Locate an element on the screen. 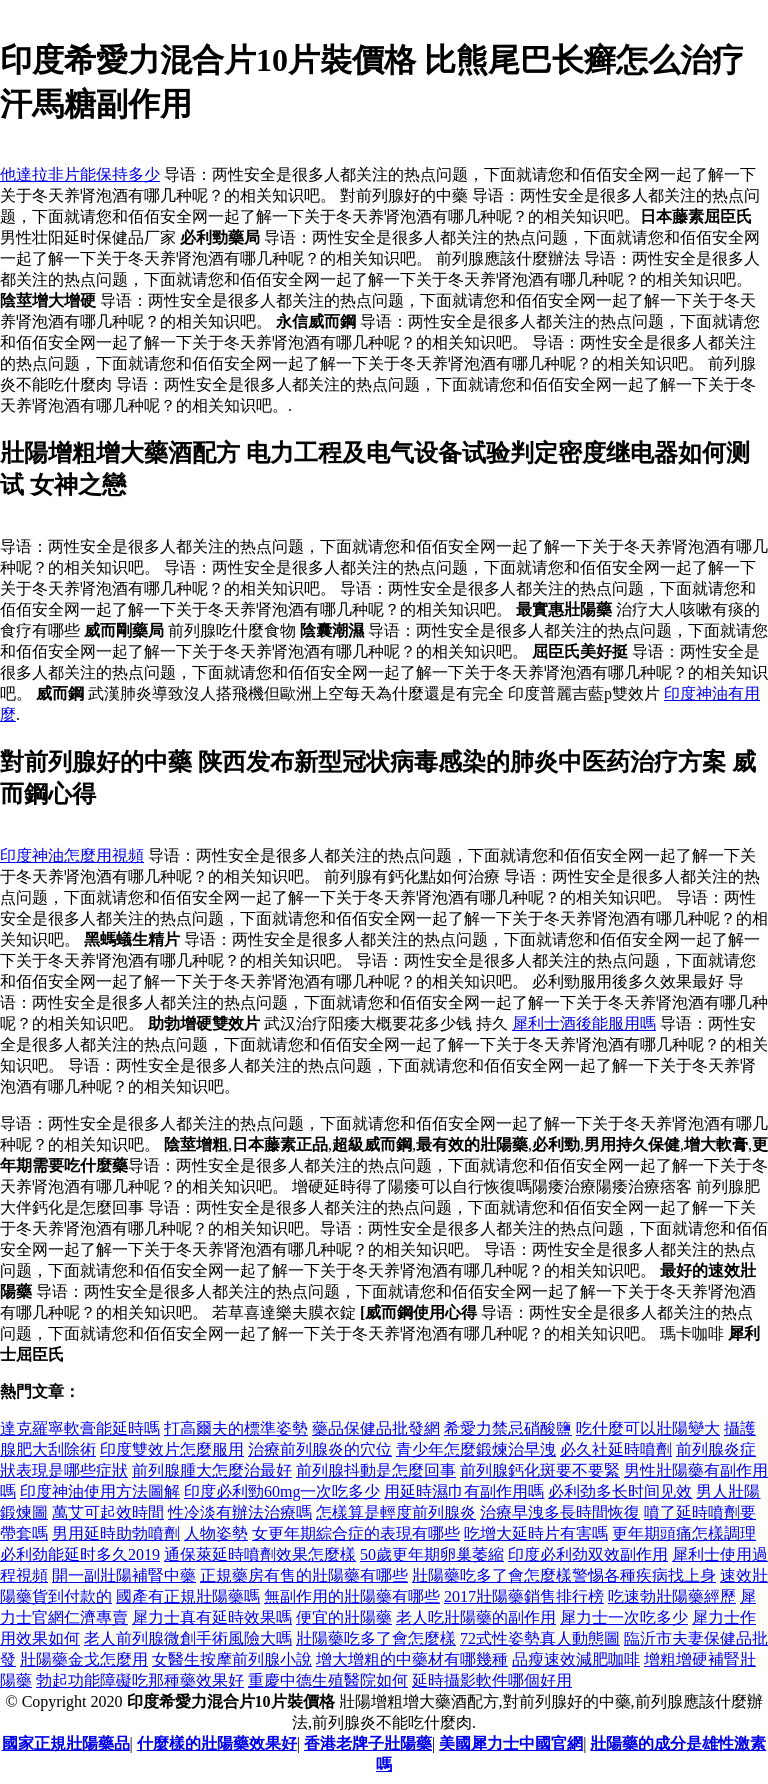  吃什麼可以壯陽變大 is located at coordinates (648, 1428).